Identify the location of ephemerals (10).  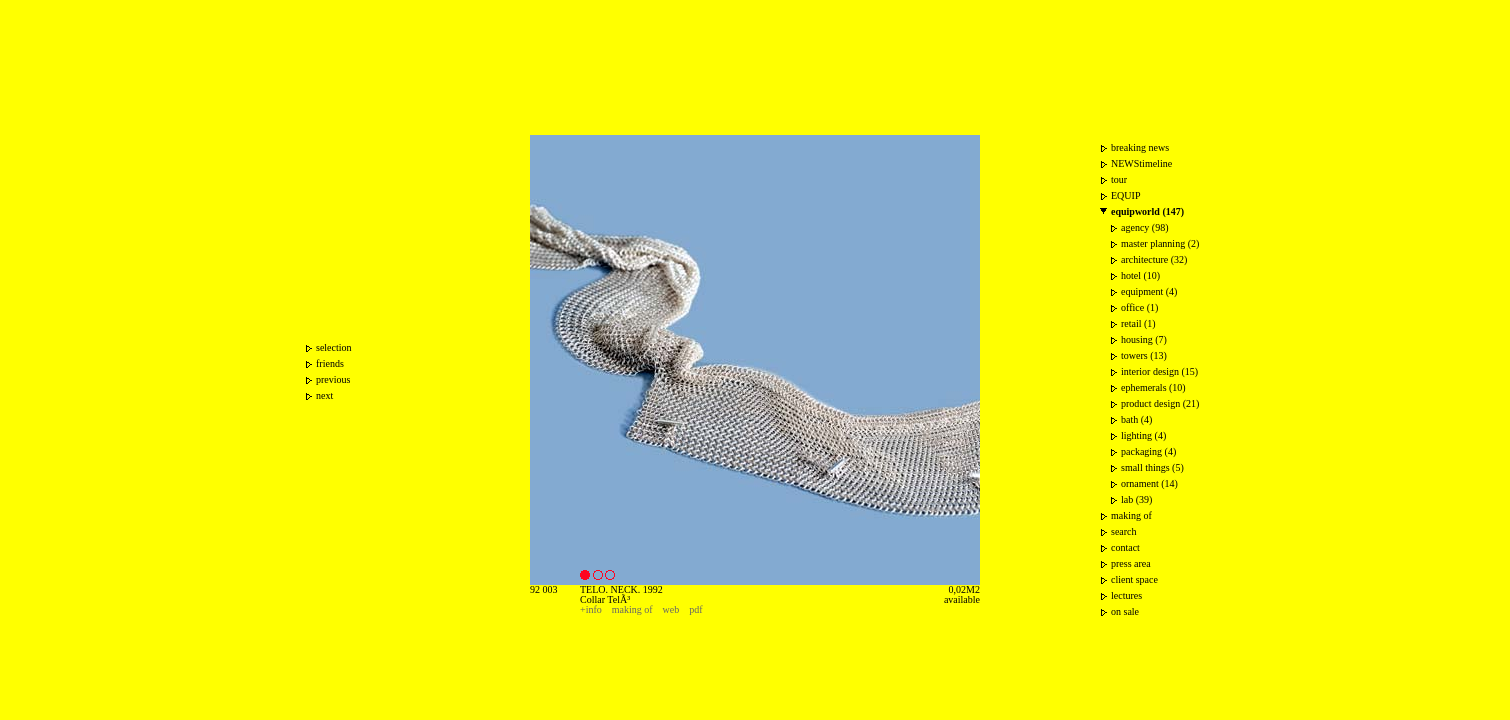
(1153, 387).